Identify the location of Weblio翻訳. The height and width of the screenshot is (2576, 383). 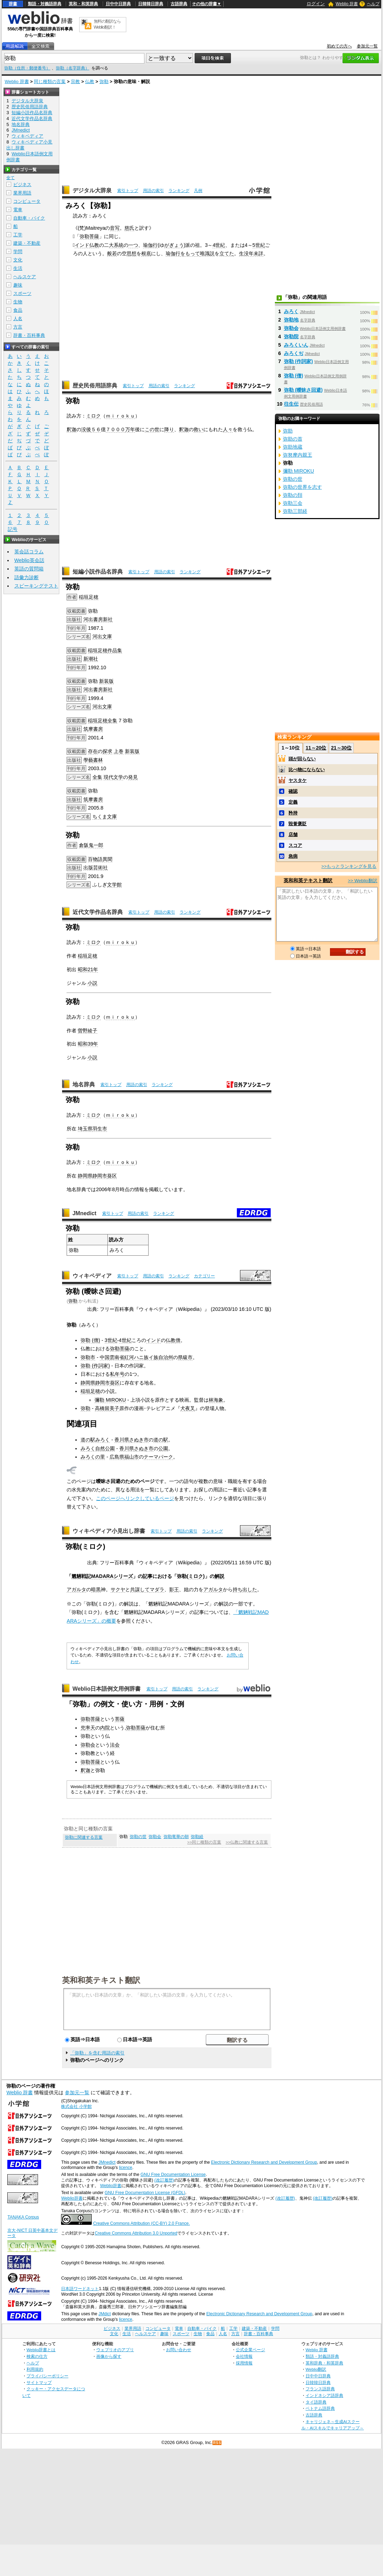
(316, 2369).